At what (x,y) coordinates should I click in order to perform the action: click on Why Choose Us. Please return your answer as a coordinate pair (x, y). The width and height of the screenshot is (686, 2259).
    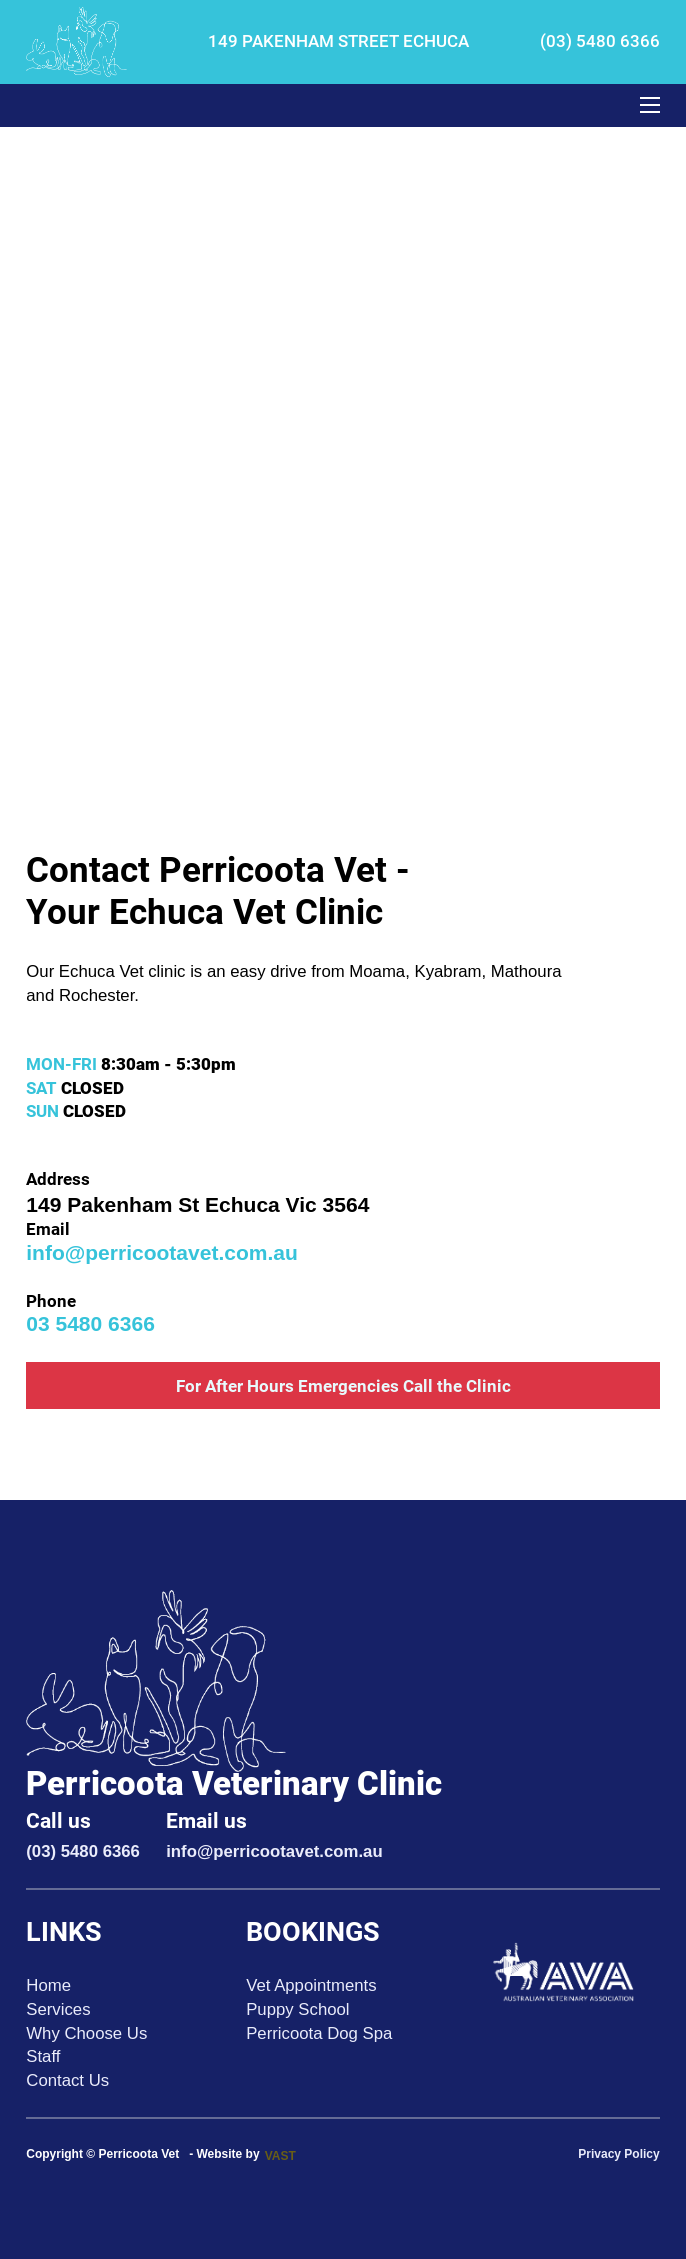
    Looking at the image, I should click on (86, 2033).